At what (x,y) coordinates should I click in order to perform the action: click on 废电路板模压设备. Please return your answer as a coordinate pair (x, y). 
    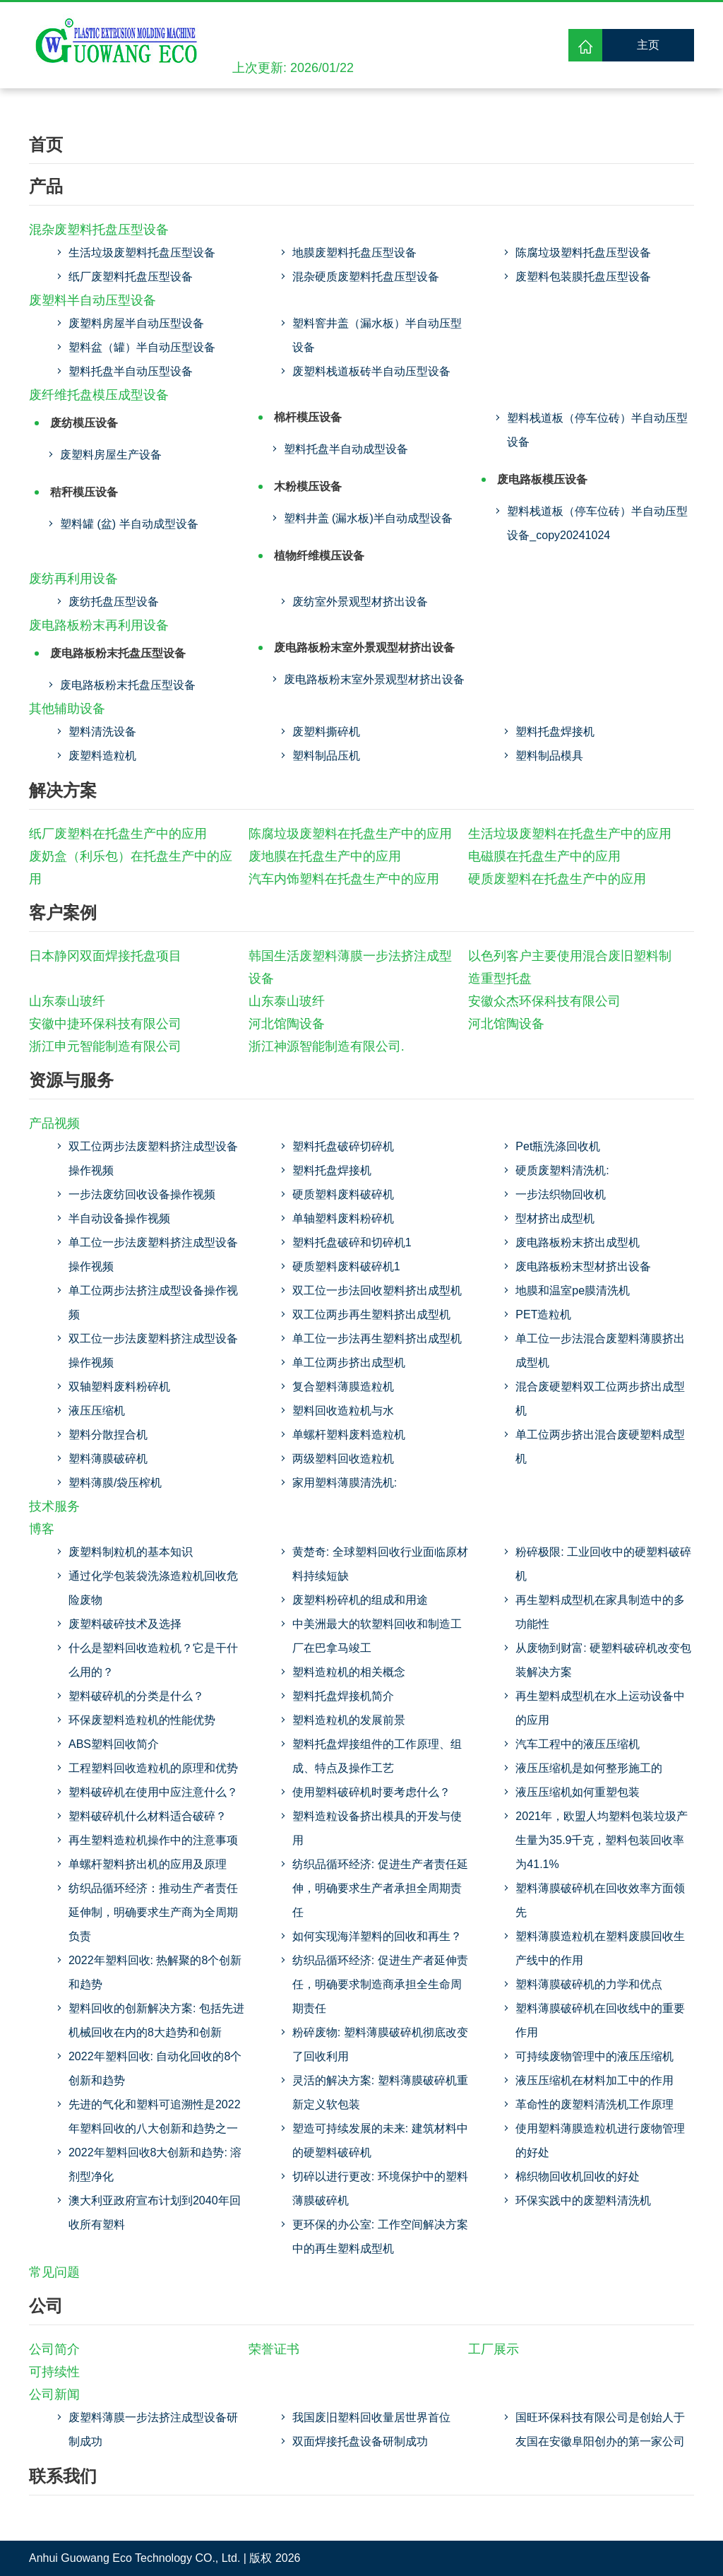
    Looking at the image, I should click on (542, 479).